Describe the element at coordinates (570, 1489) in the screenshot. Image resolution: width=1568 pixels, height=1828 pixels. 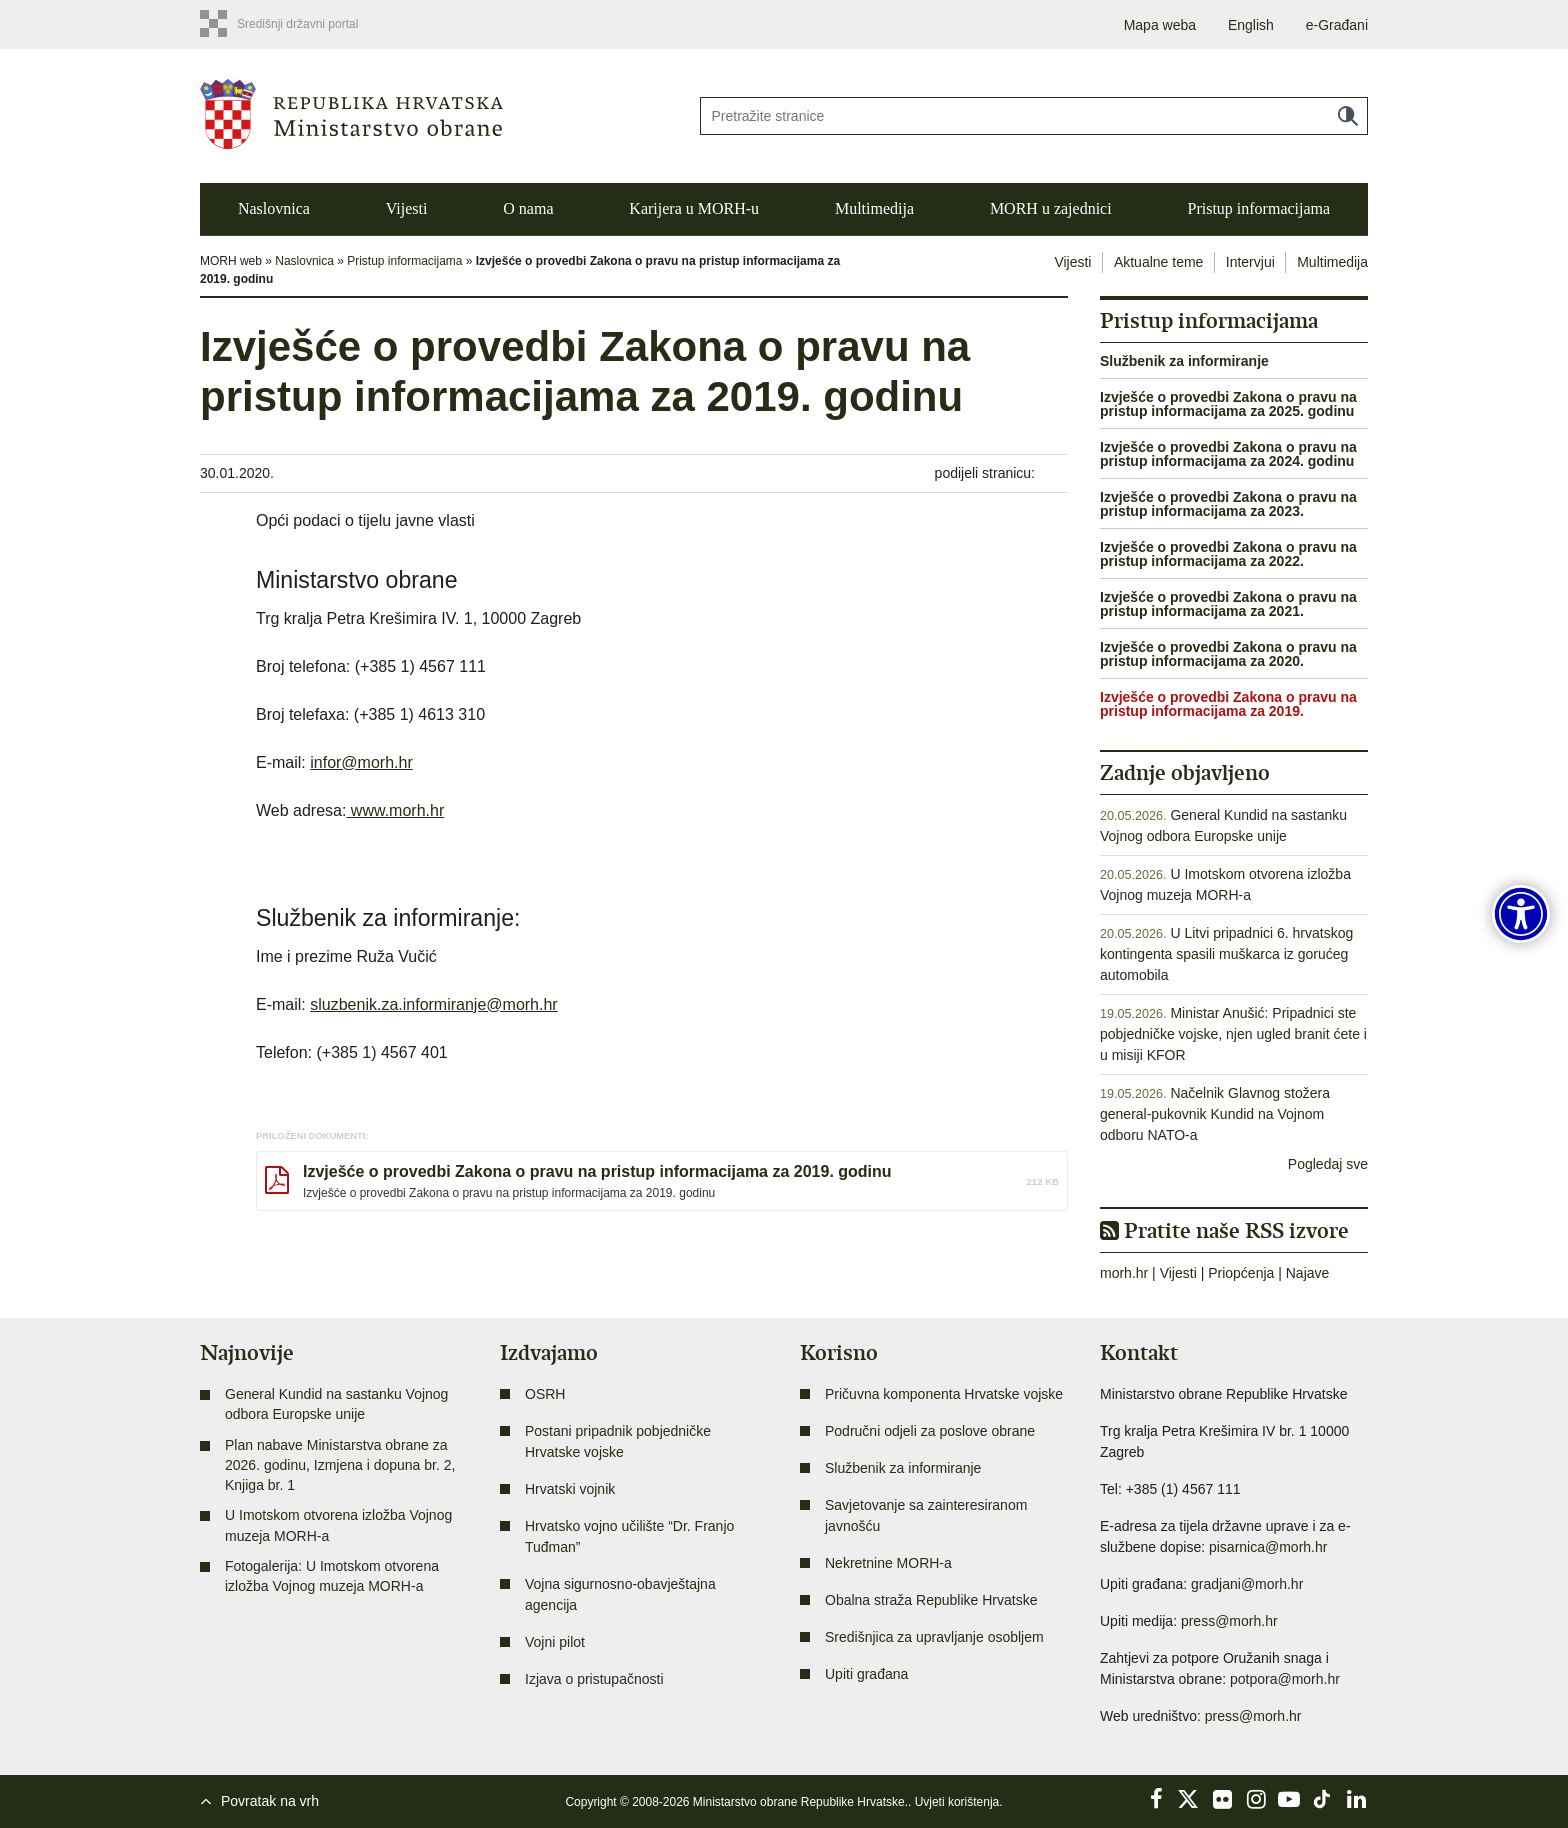
I see `Hrvatski vojnik` at that location.